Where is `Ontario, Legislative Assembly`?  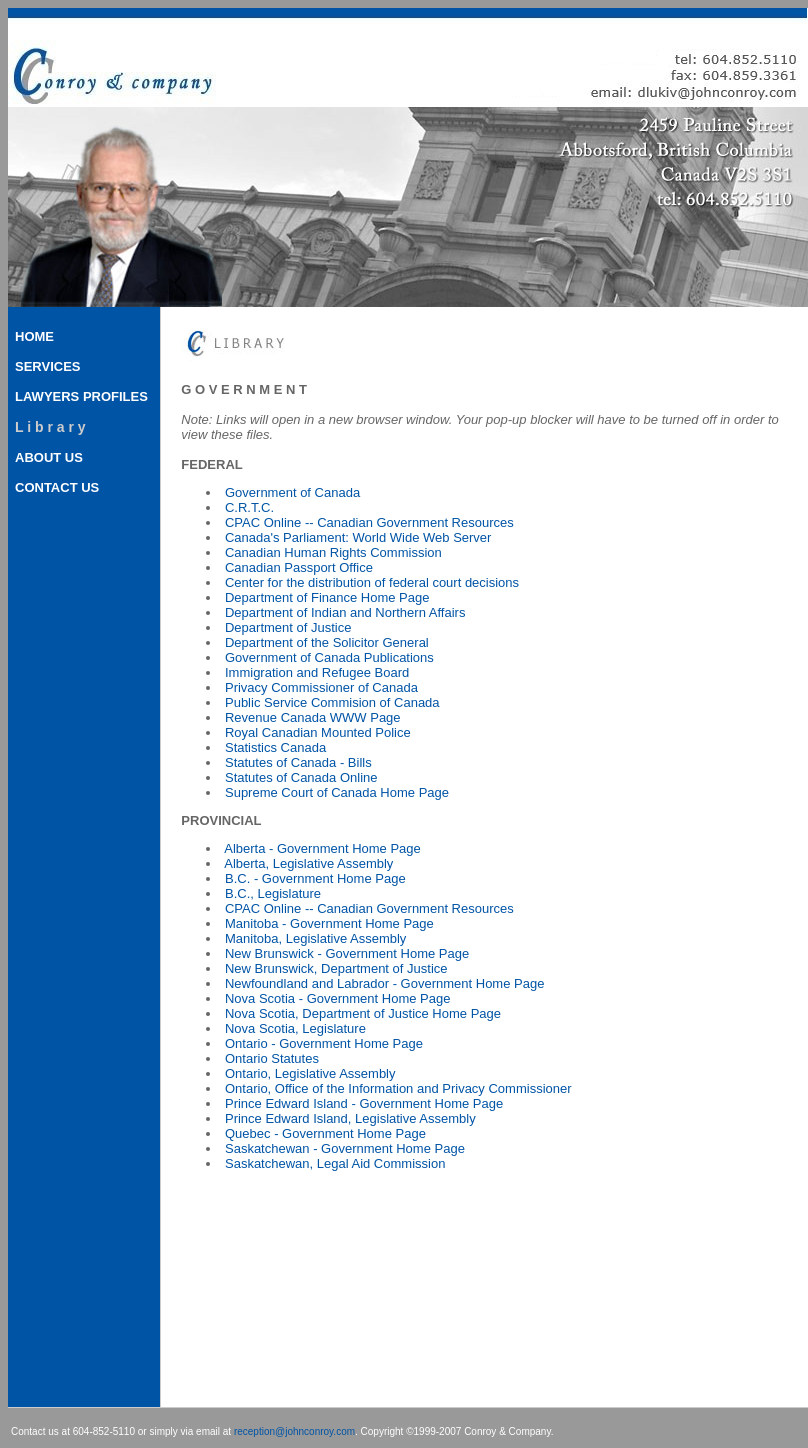 Ontario, Legislative Assembly is located at coordinates (310, 1073).